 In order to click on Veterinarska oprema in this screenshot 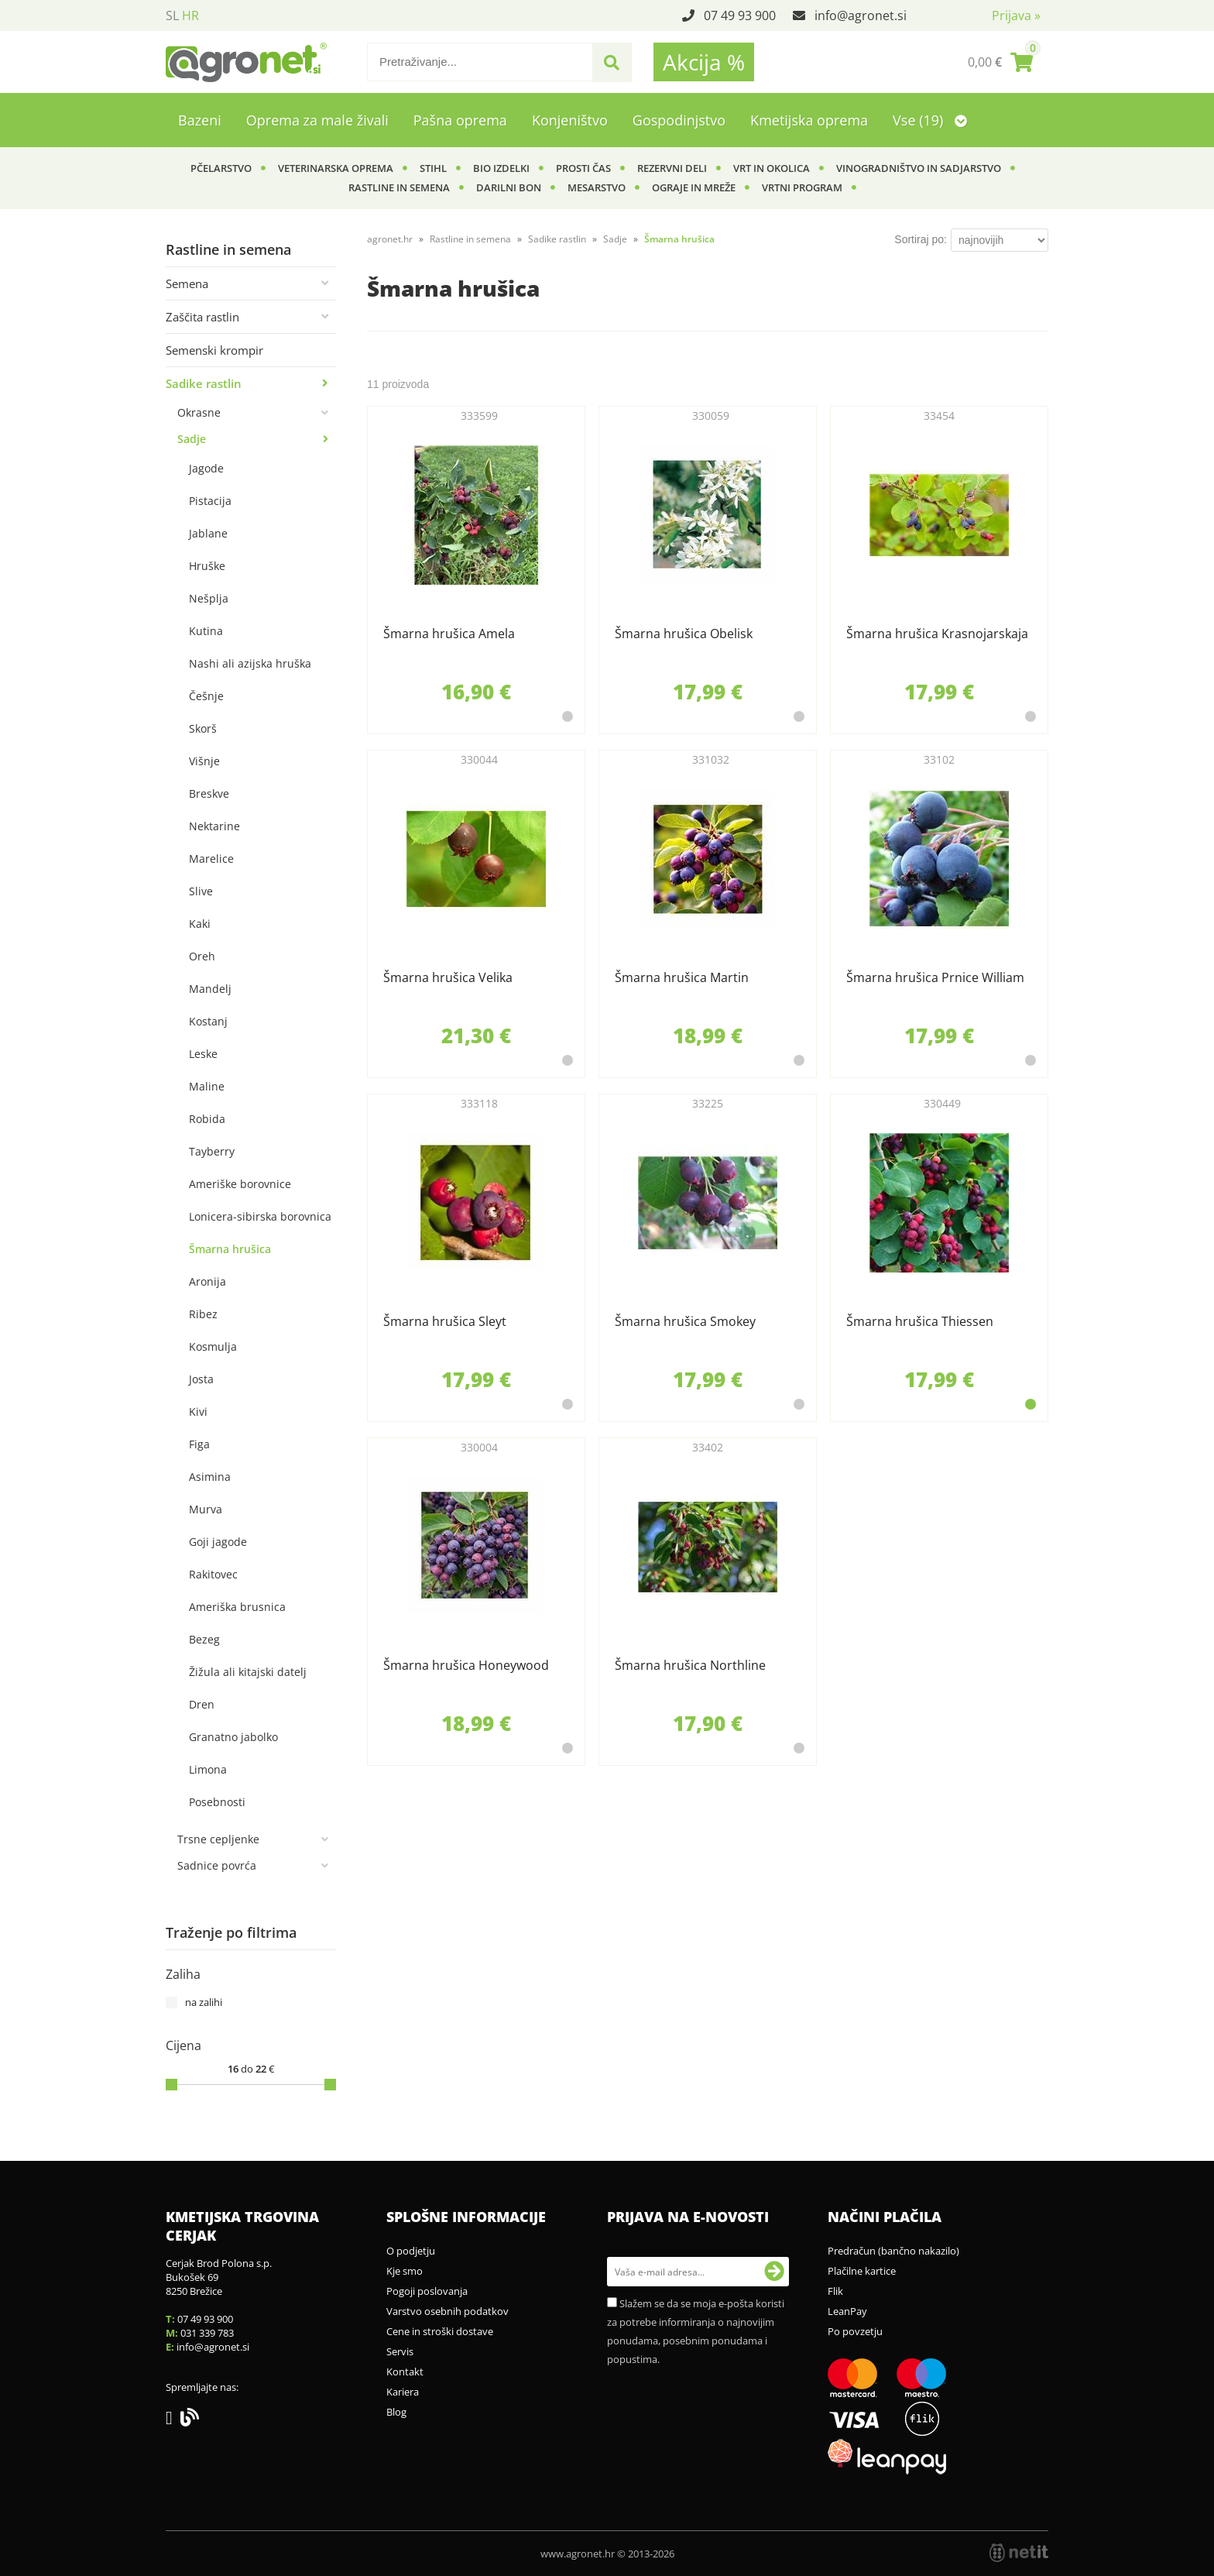, I will do `click(335, 168)`.